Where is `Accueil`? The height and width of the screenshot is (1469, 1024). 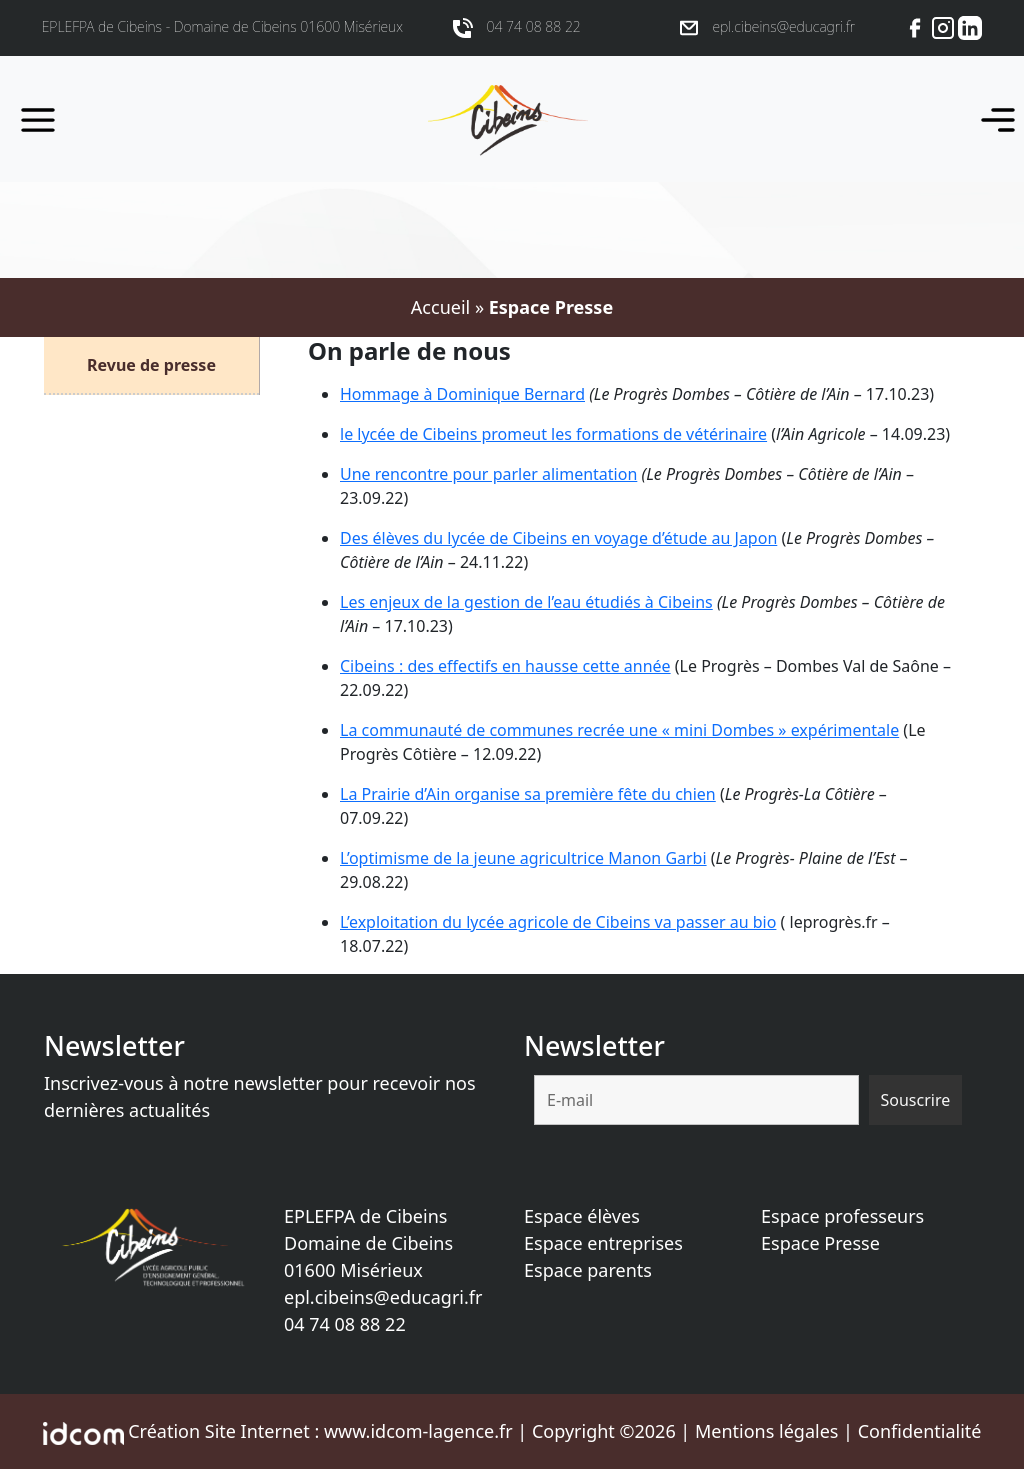
Accueil is located at coordinates (440, 307).